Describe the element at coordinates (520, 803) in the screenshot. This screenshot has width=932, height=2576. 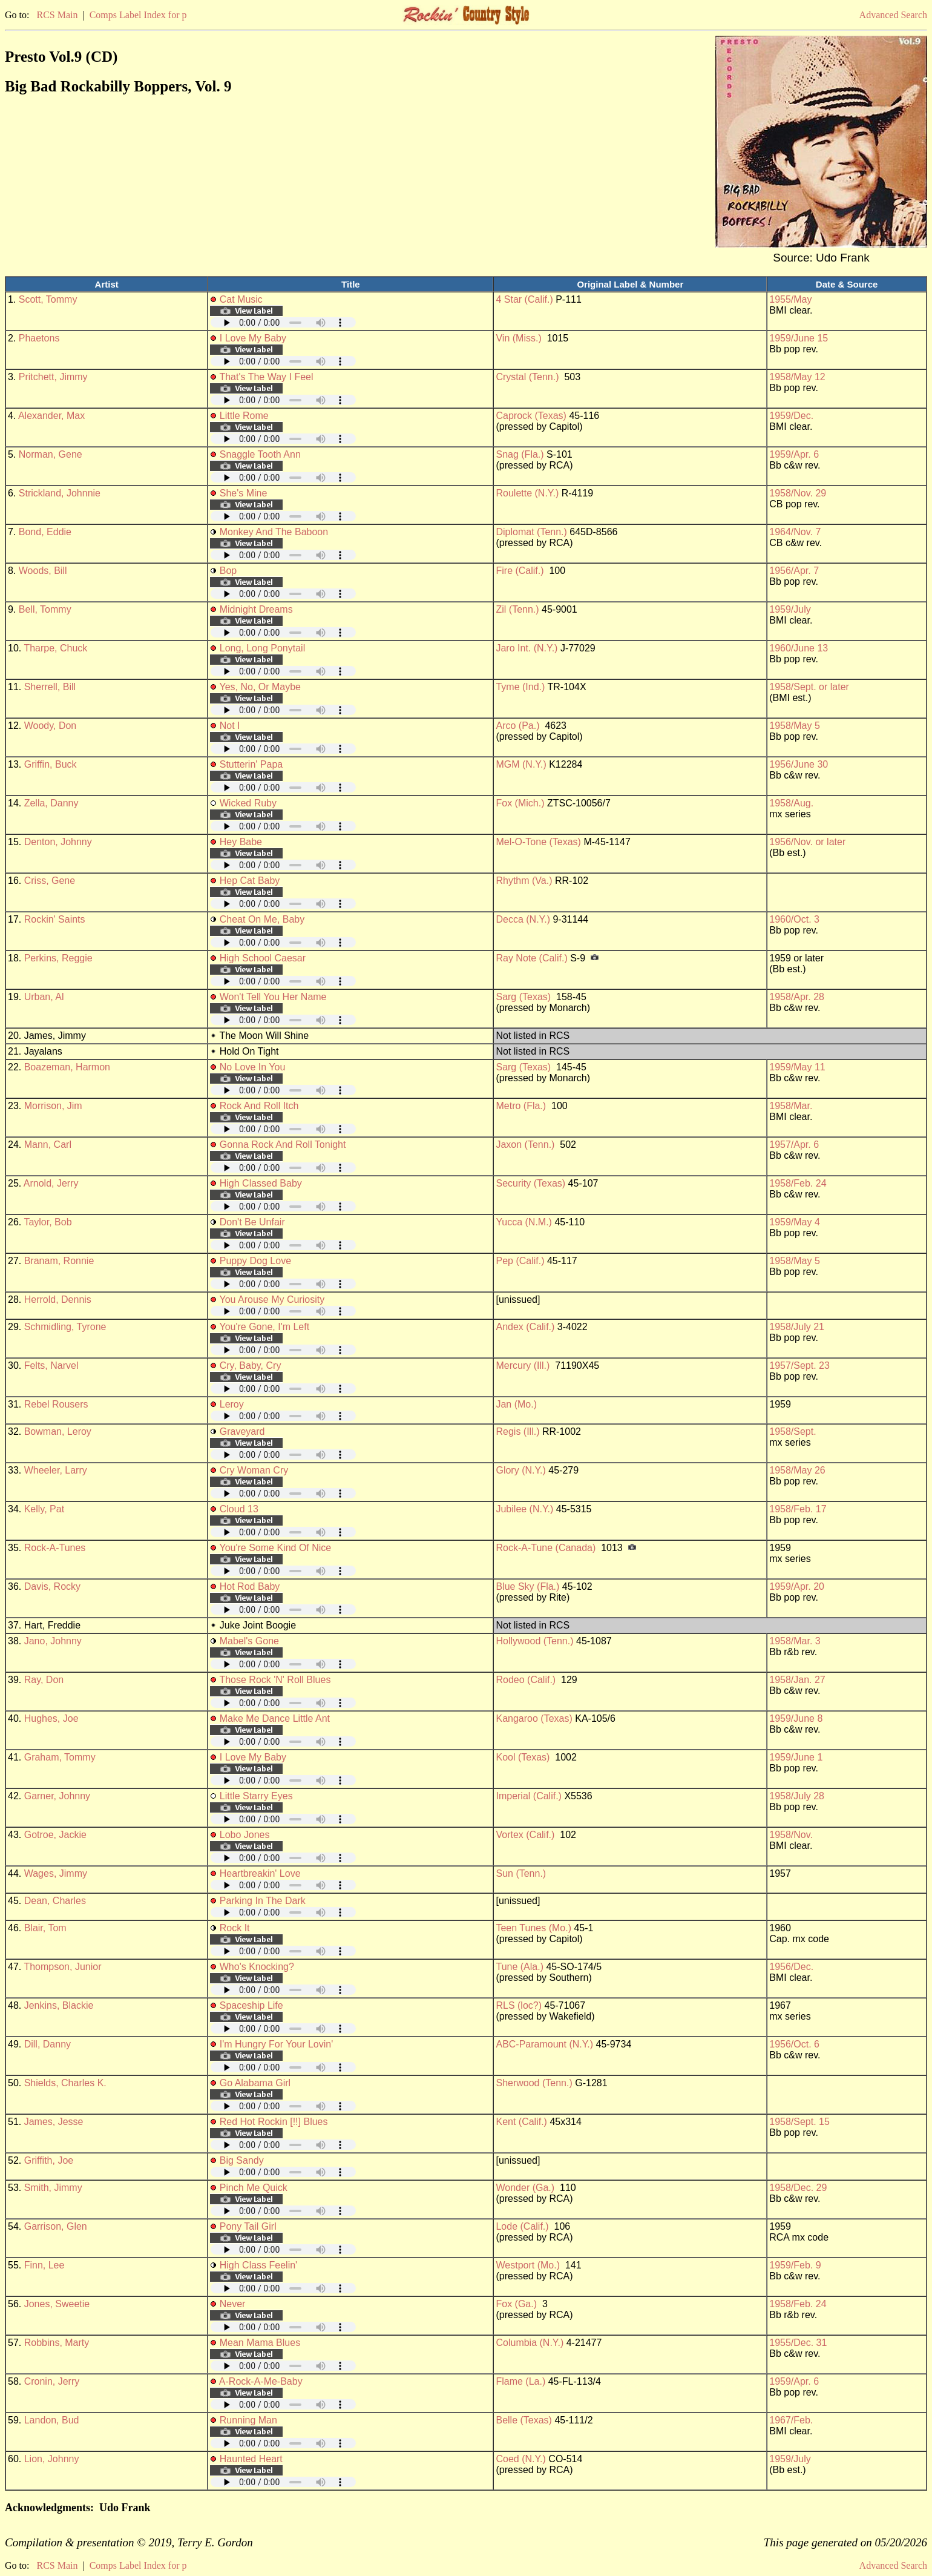
I see `Fox (Mich.)` at that location.